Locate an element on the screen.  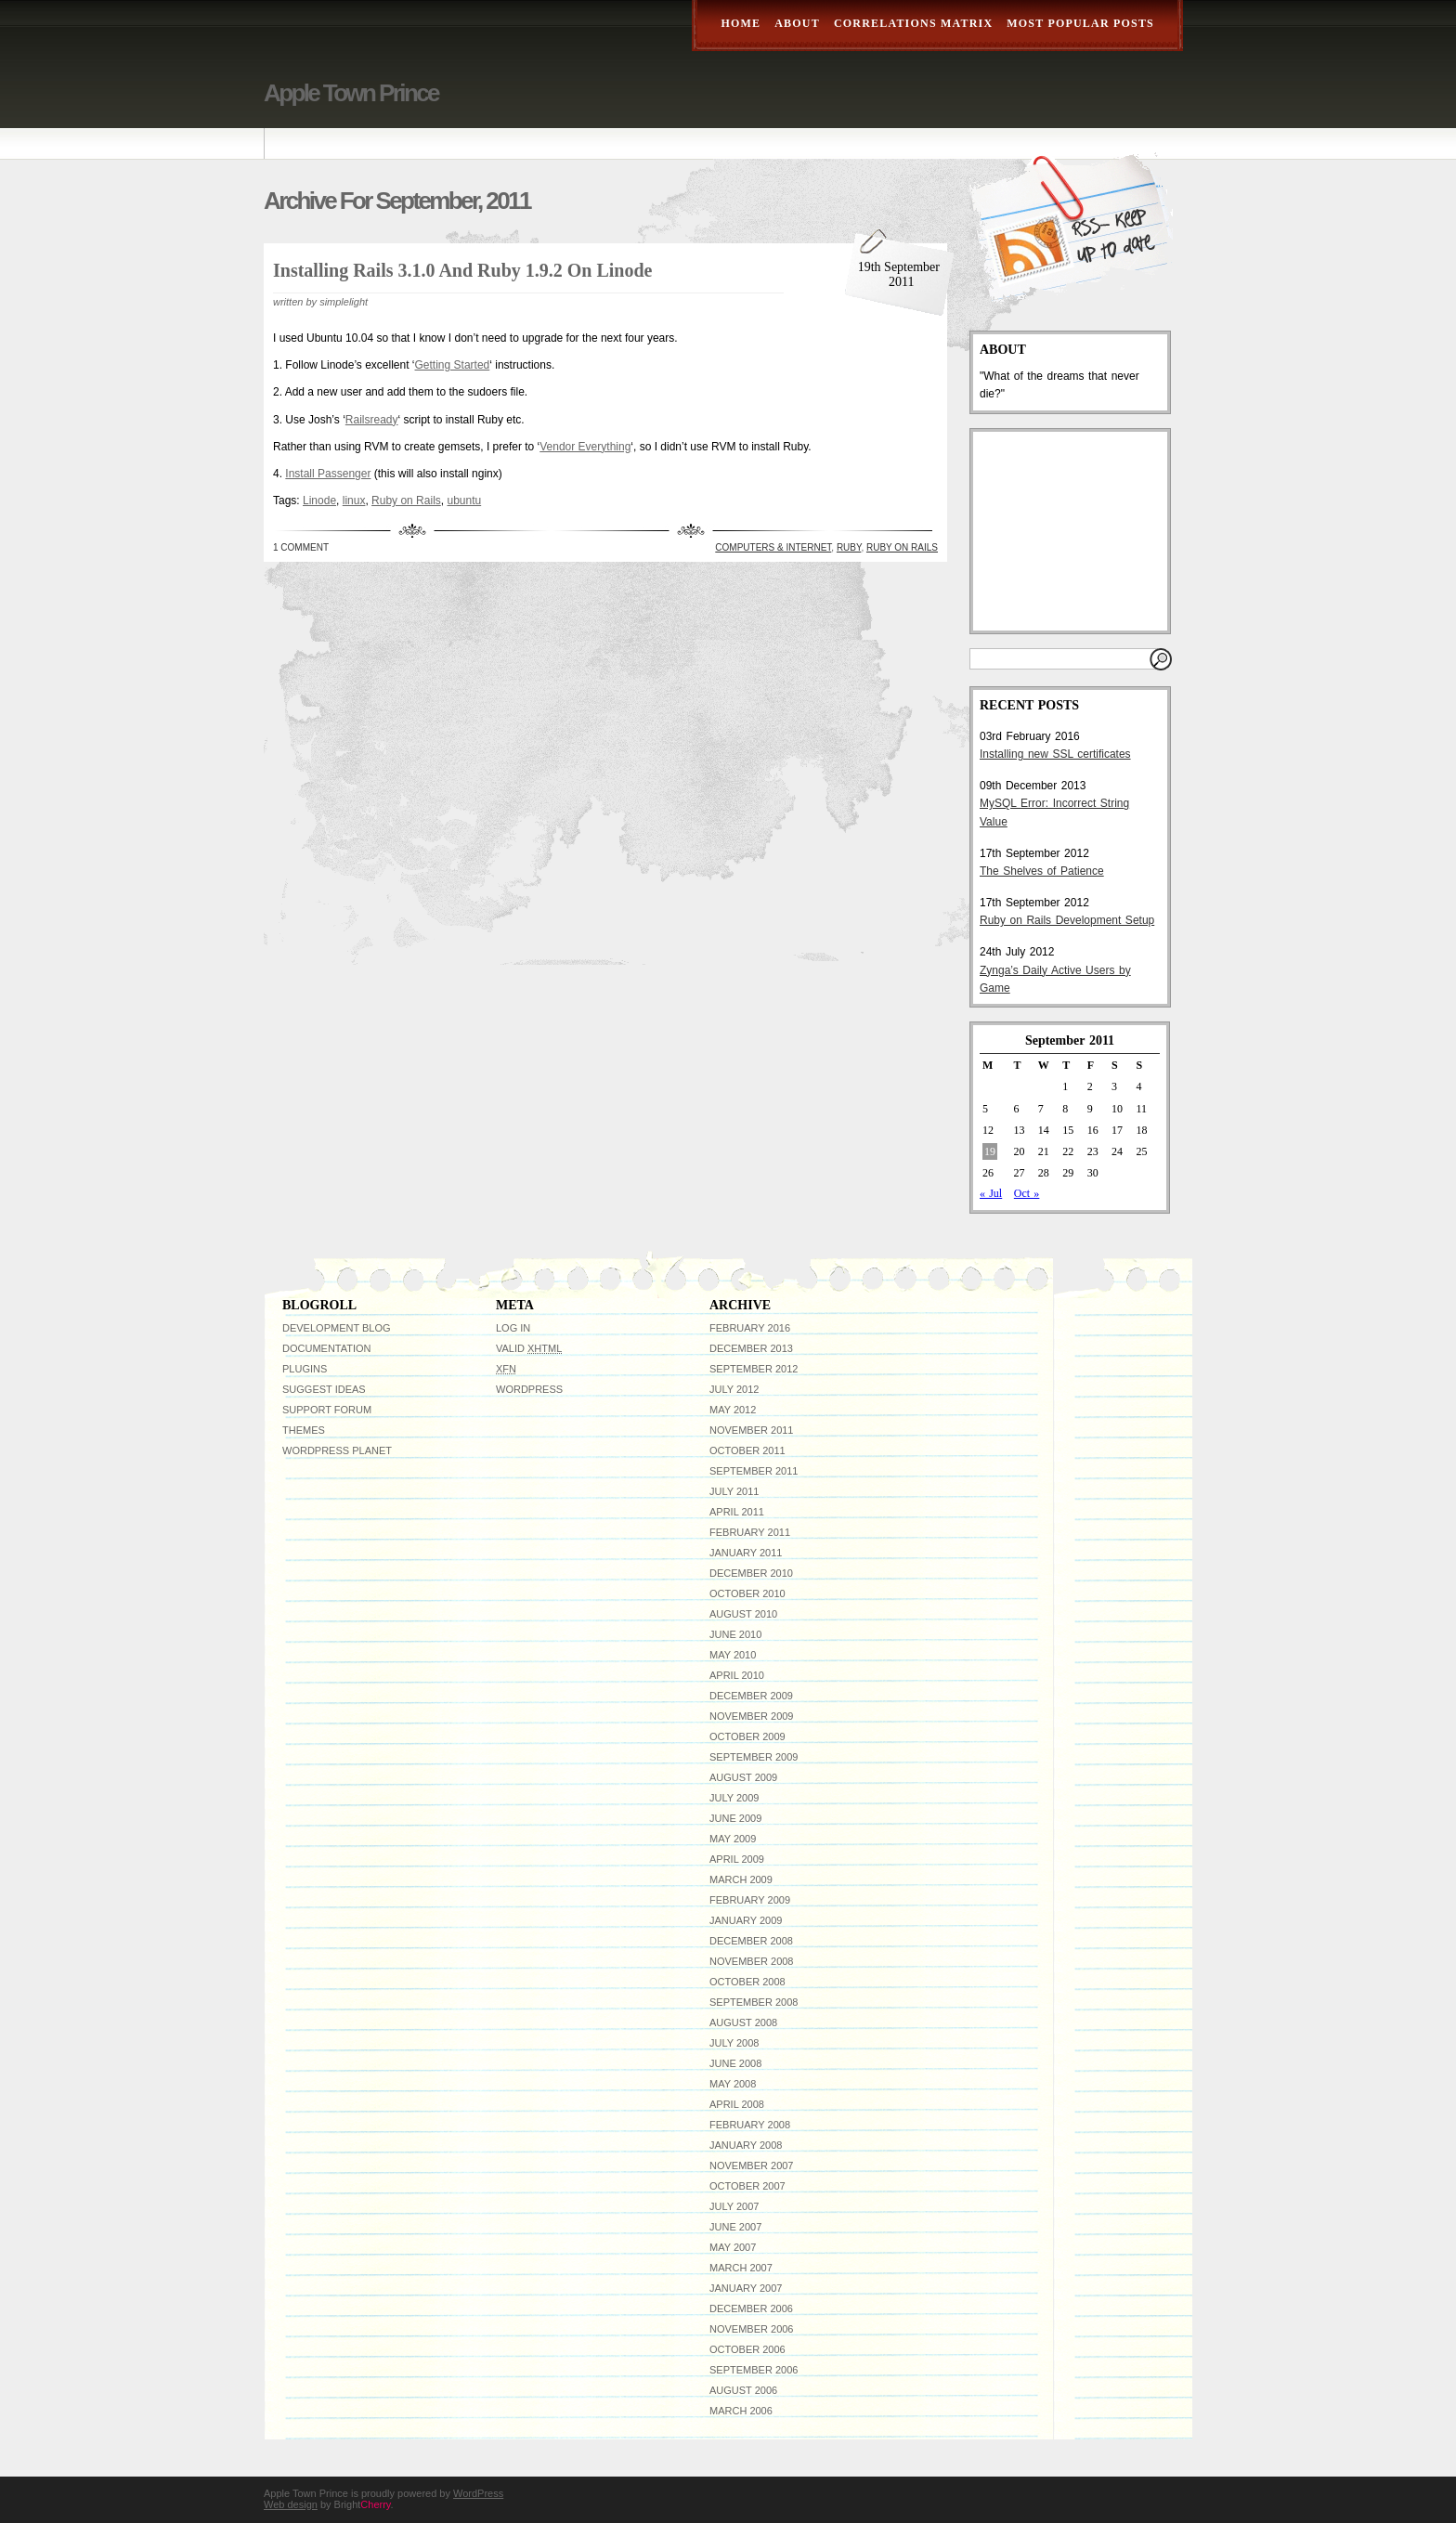
ruby is located at coordinates (849, 547).